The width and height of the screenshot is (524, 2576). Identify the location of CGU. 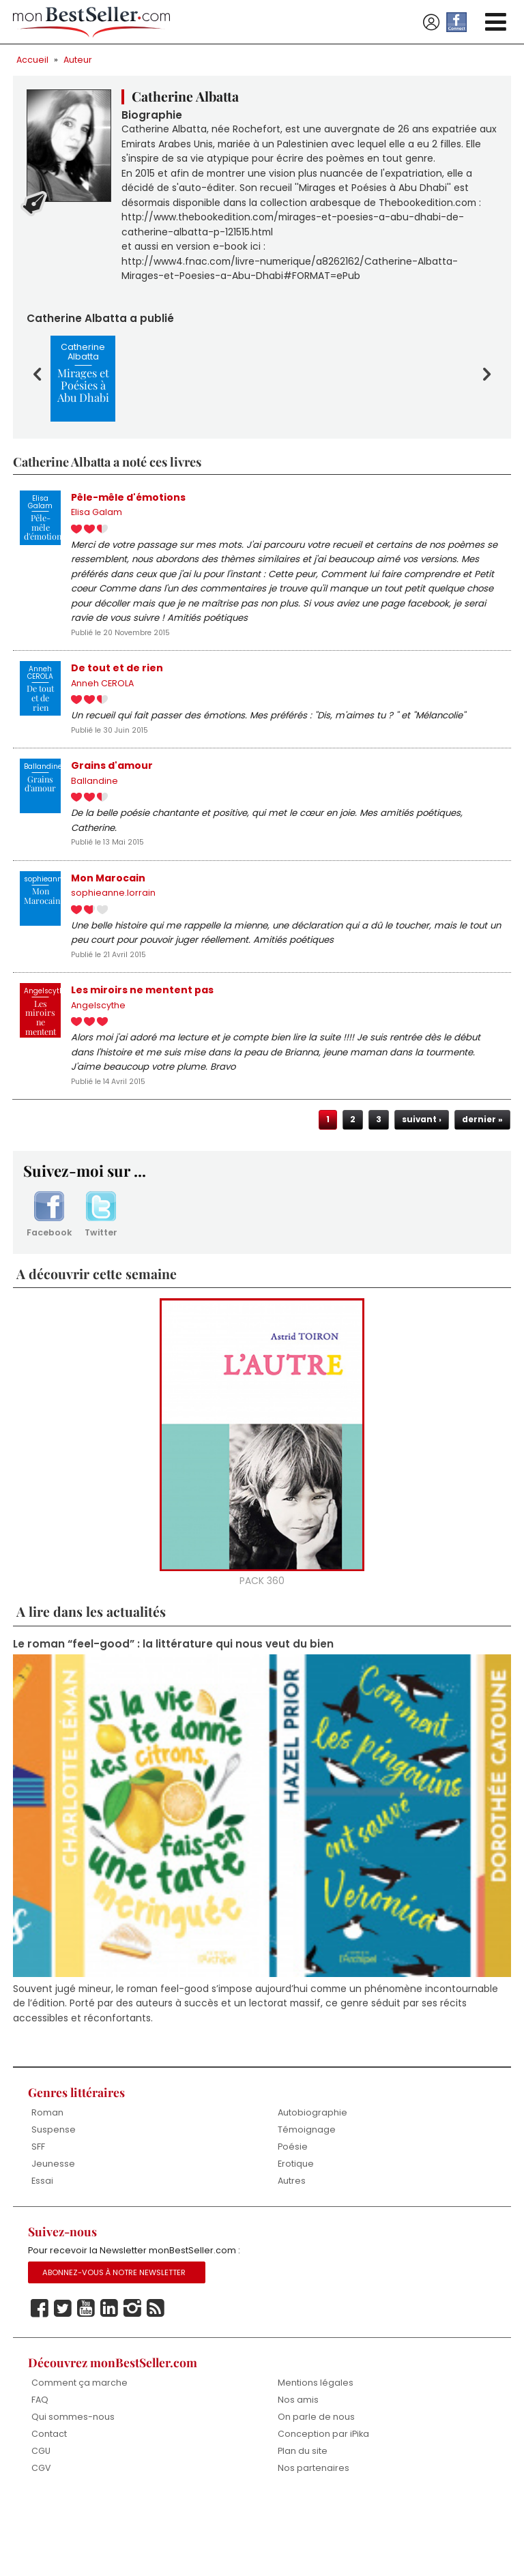
(41, 2523).